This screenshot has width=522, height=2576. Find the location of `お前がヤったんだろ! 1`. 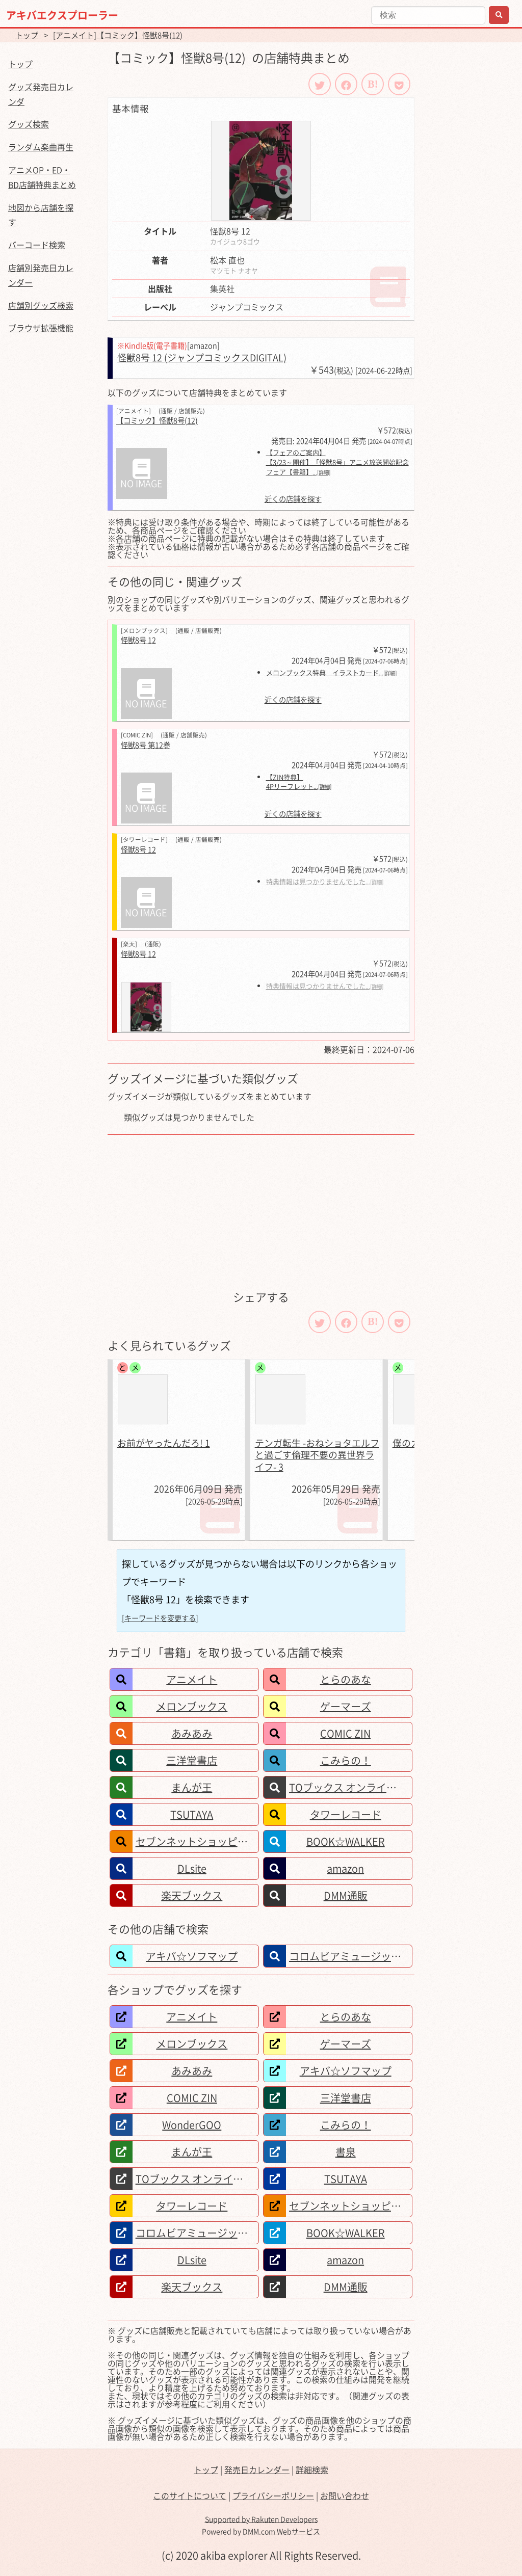

お前がヤったんだろ! 1 is located at coordinates (163, 1443).